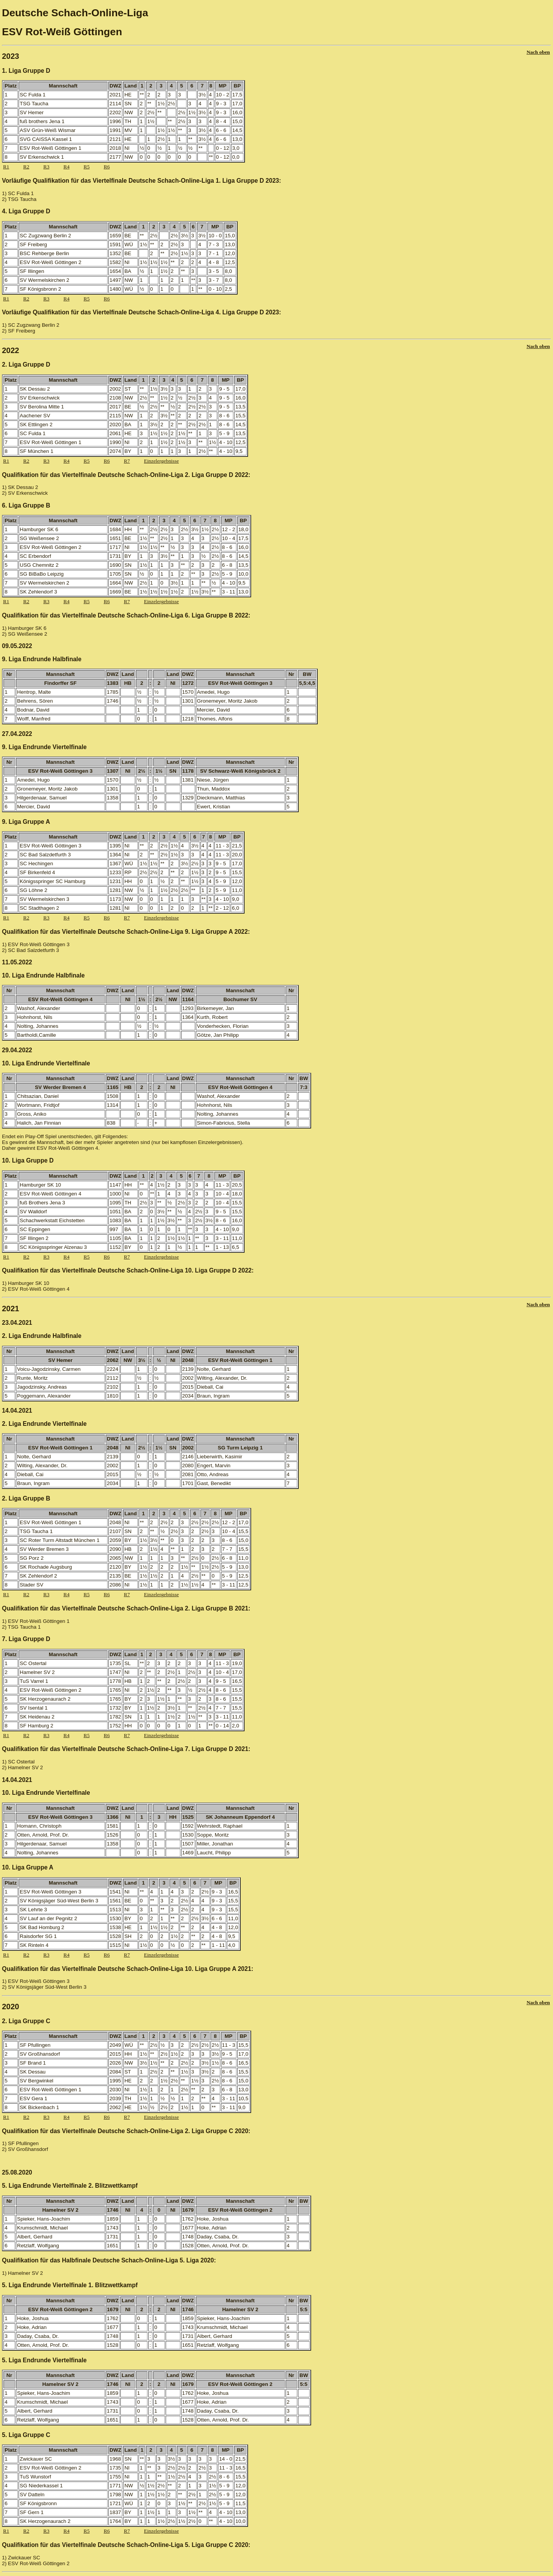 The width and height of the screenshot is (553, 2576). I want to click on R3, so click(46, 167).